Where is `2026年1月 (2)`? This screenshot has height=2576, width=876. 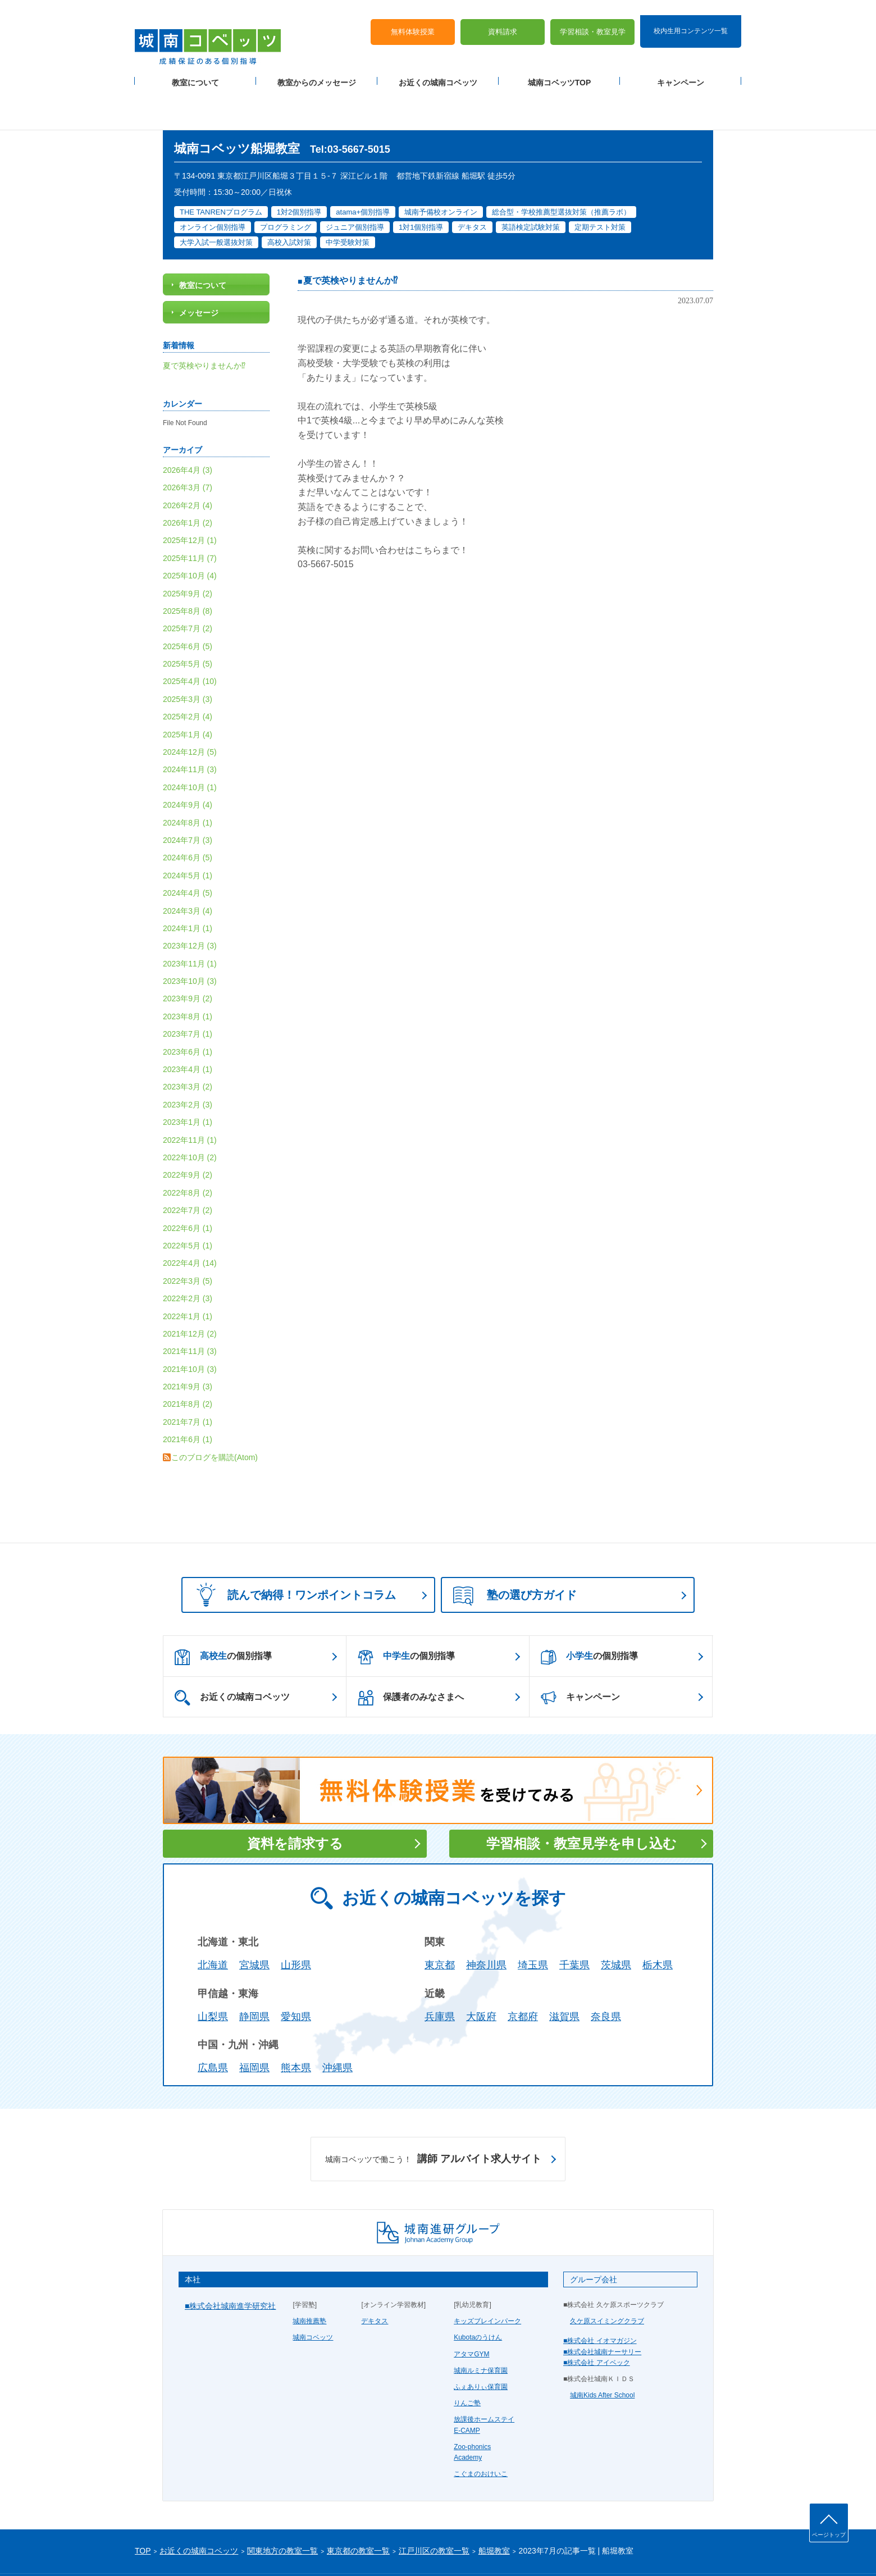 2026年1月 (2) is located at coordinates (187, 477).